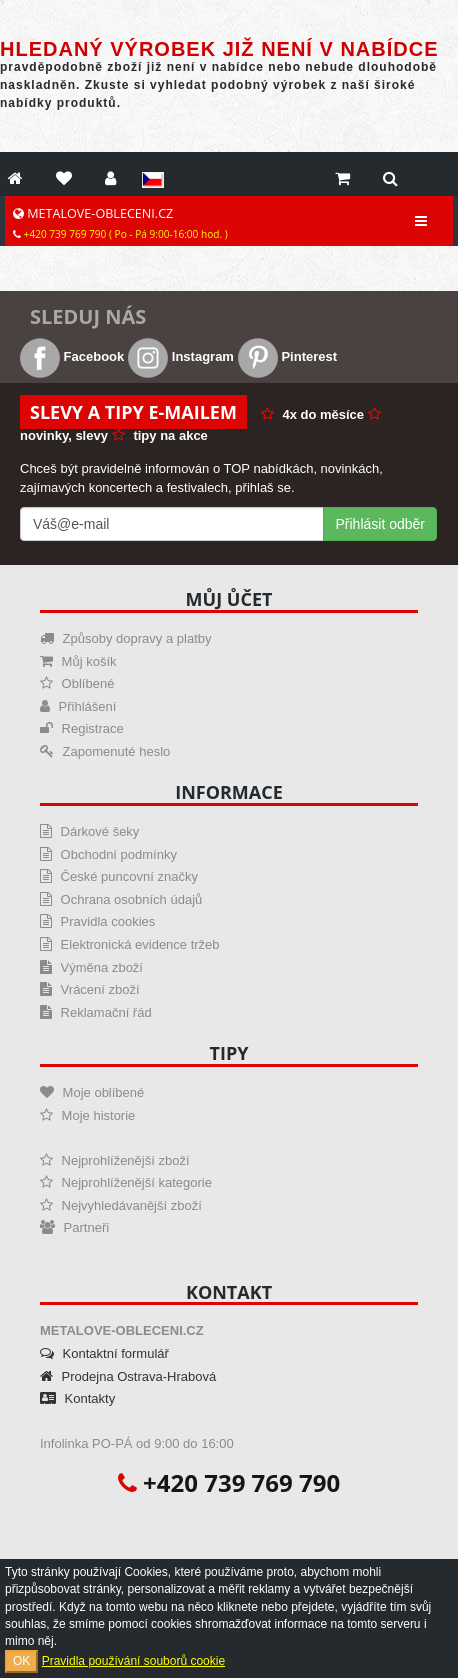  What do you see at coordinates (104, 1353) in the screenshot?
I see `Kontaktní formulář` at bounding box center [104, 1353].